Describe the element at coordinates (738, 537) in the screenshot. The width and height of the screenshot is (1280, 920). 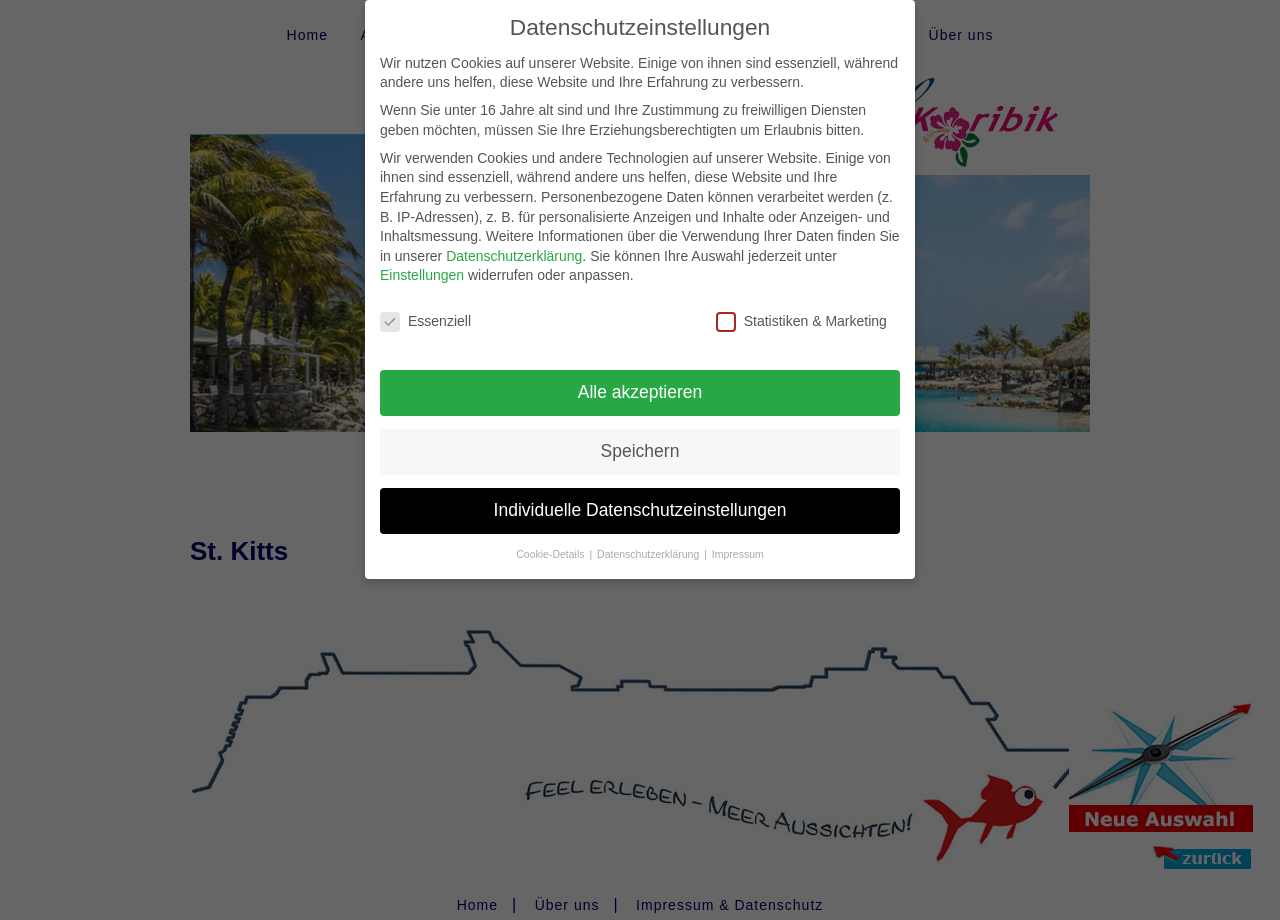
I see `Impressum [button]` at that location.